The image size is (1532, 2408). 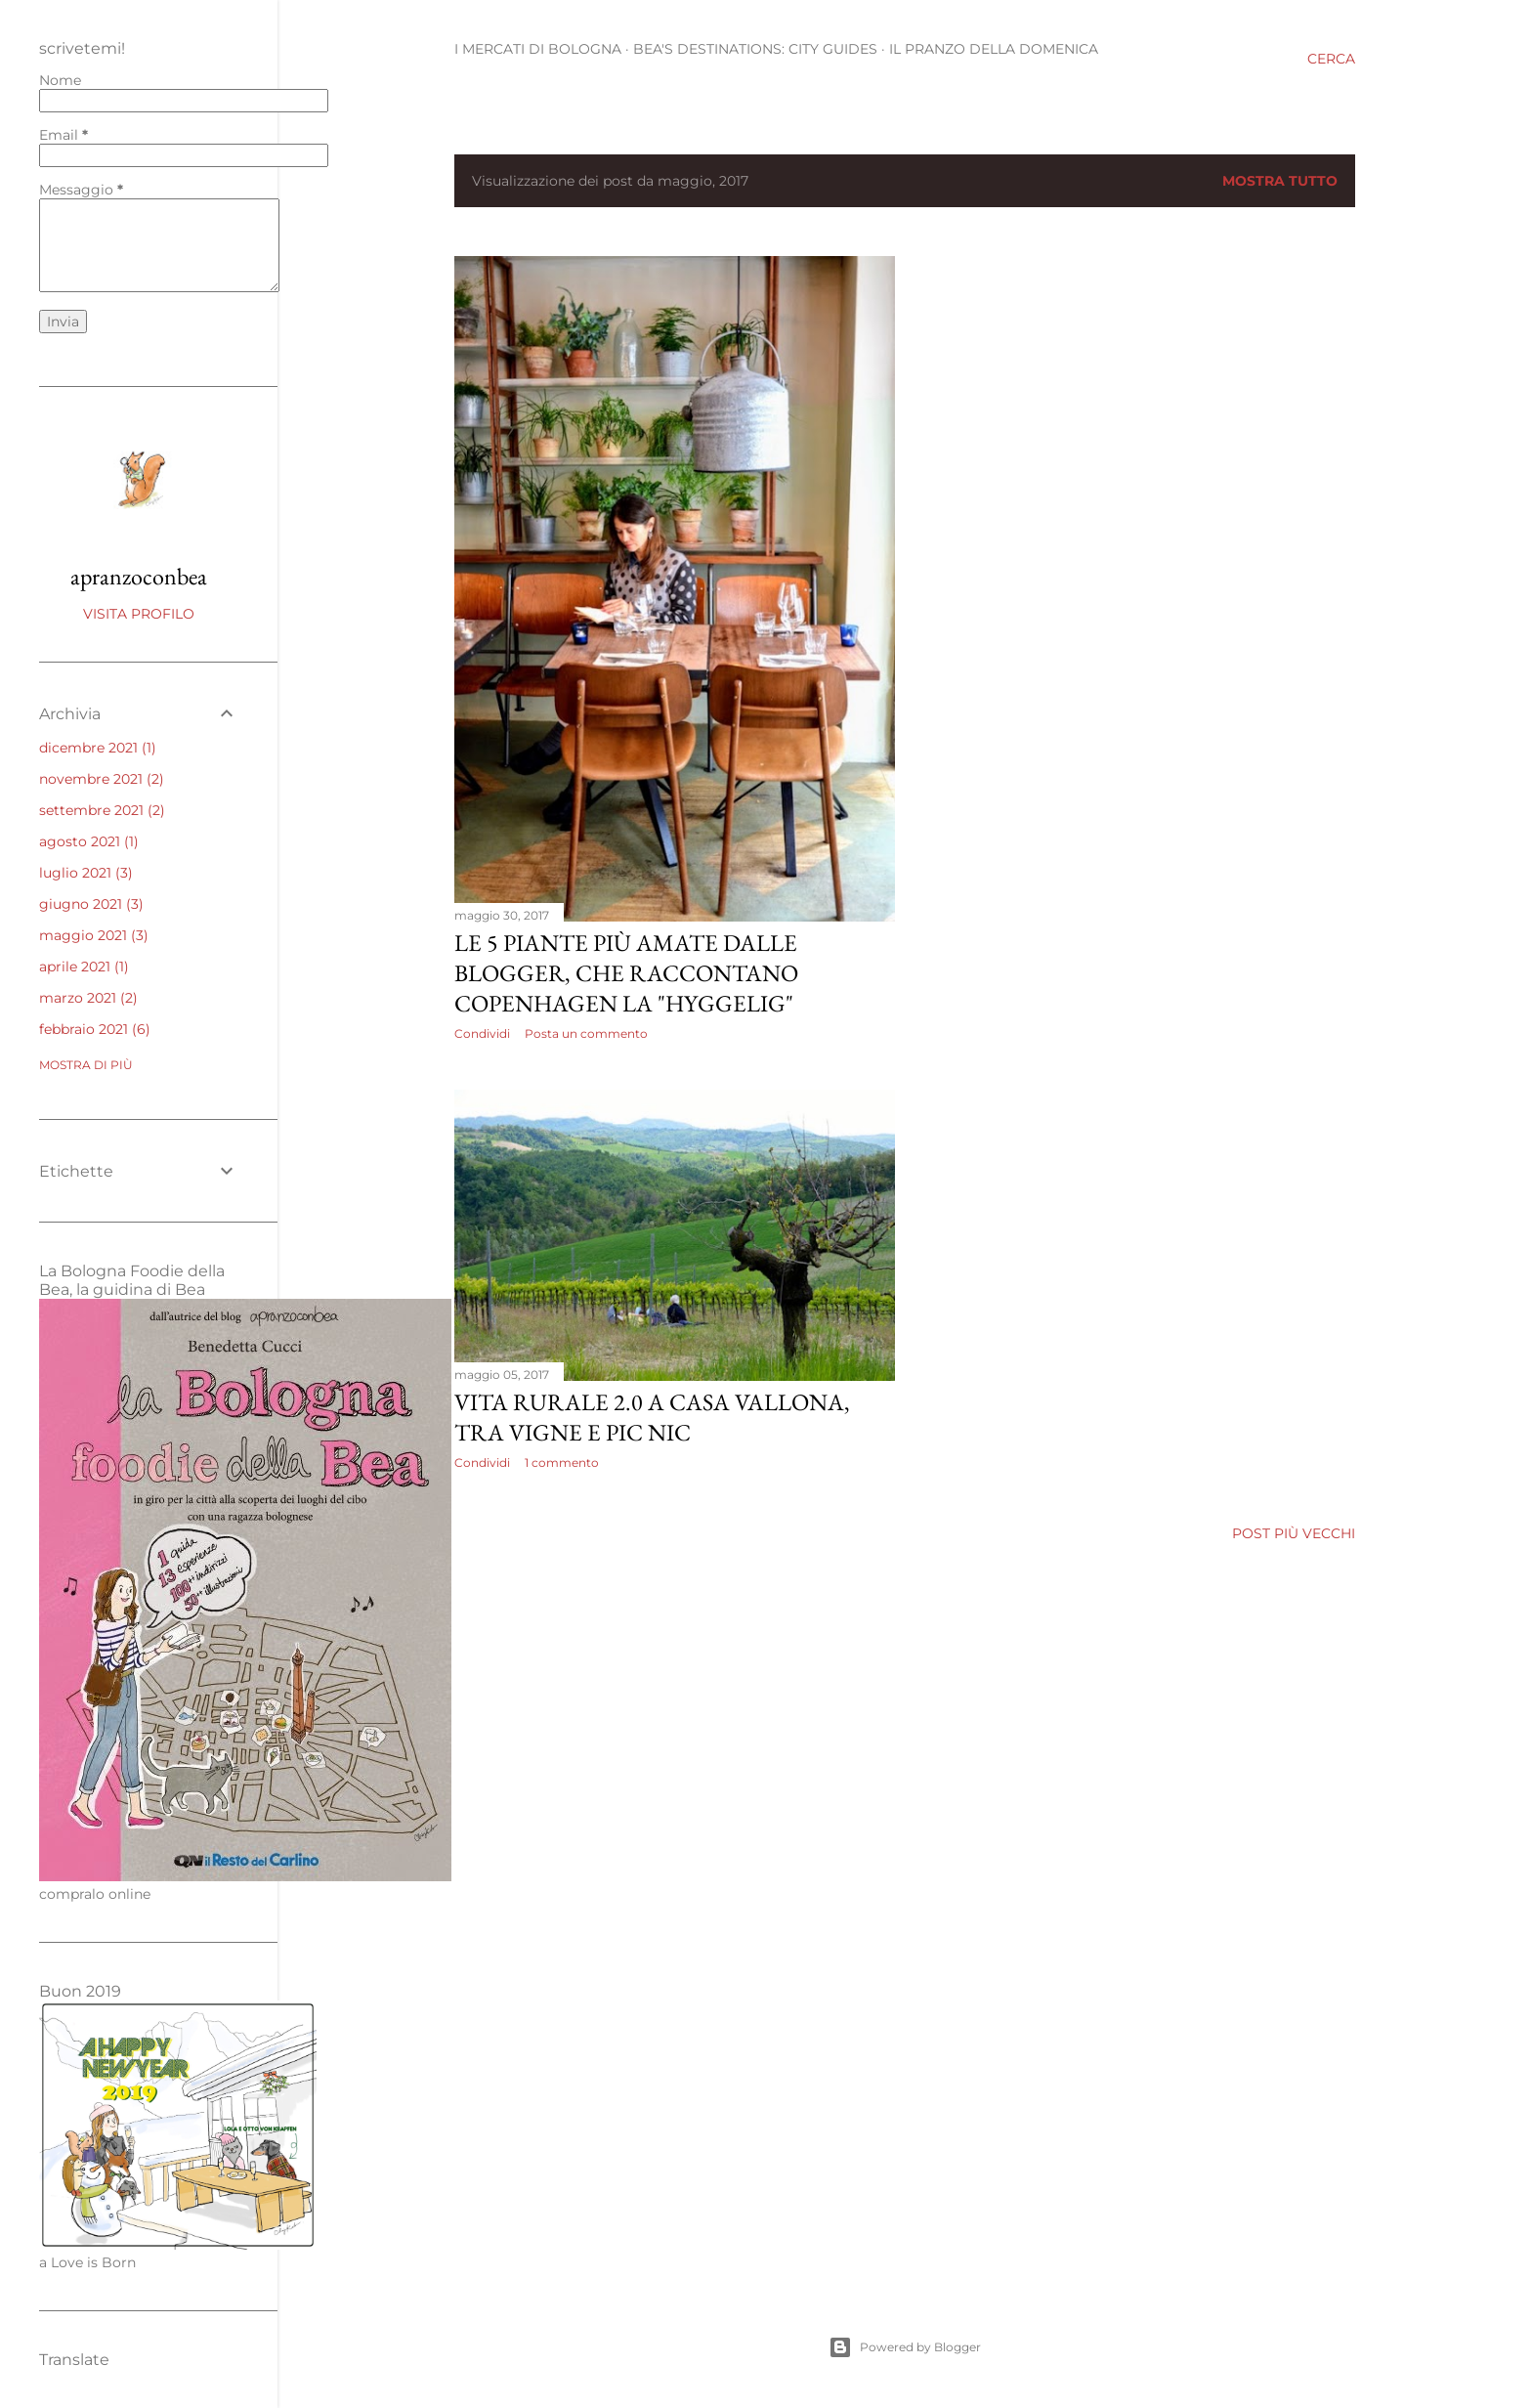 I want to click on agosto 2021, so click(x=89, y=841).